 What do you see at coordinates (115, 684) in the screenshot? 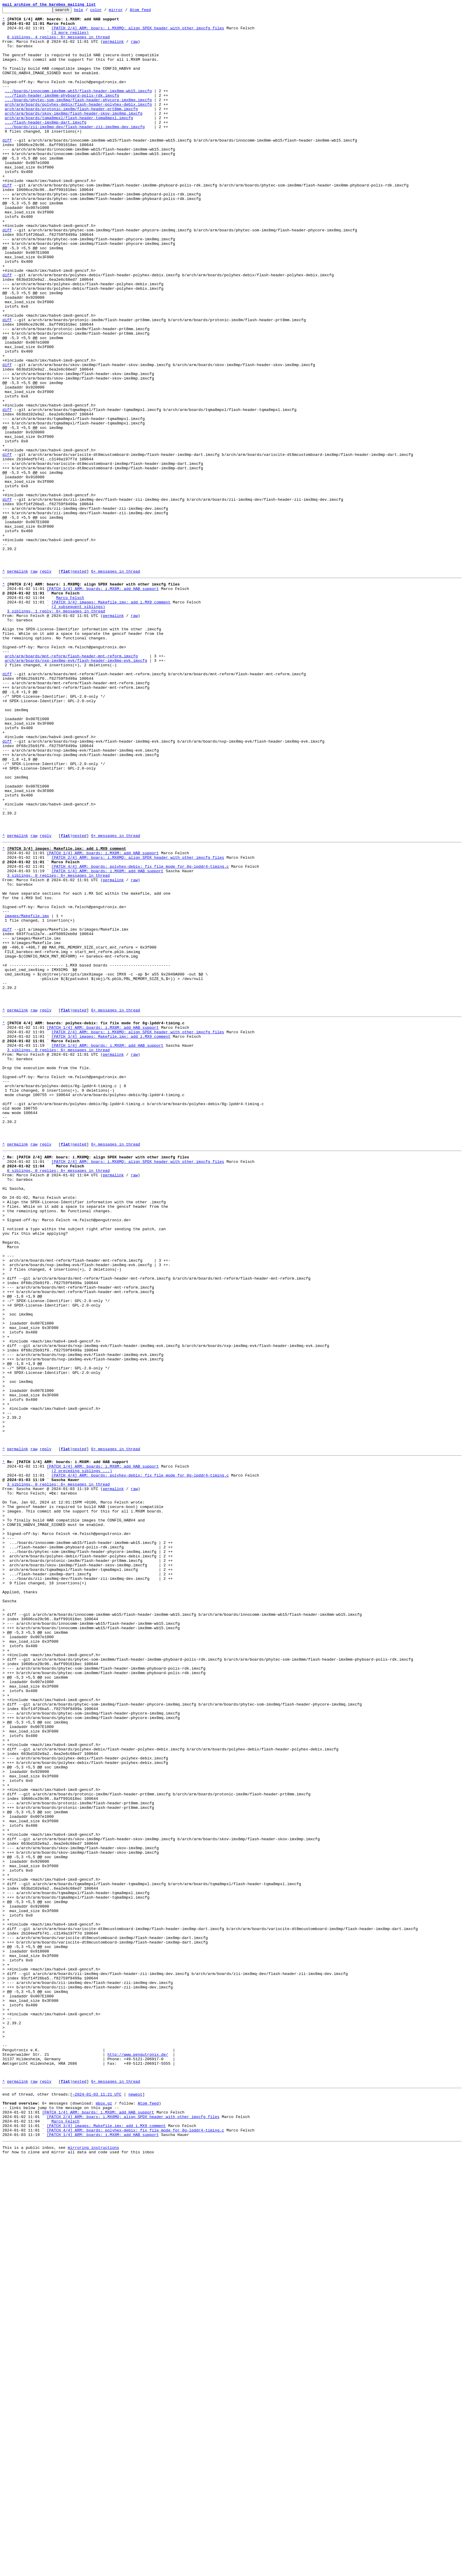
I see `6+ messages in thread` at bounding box center [115, 684].